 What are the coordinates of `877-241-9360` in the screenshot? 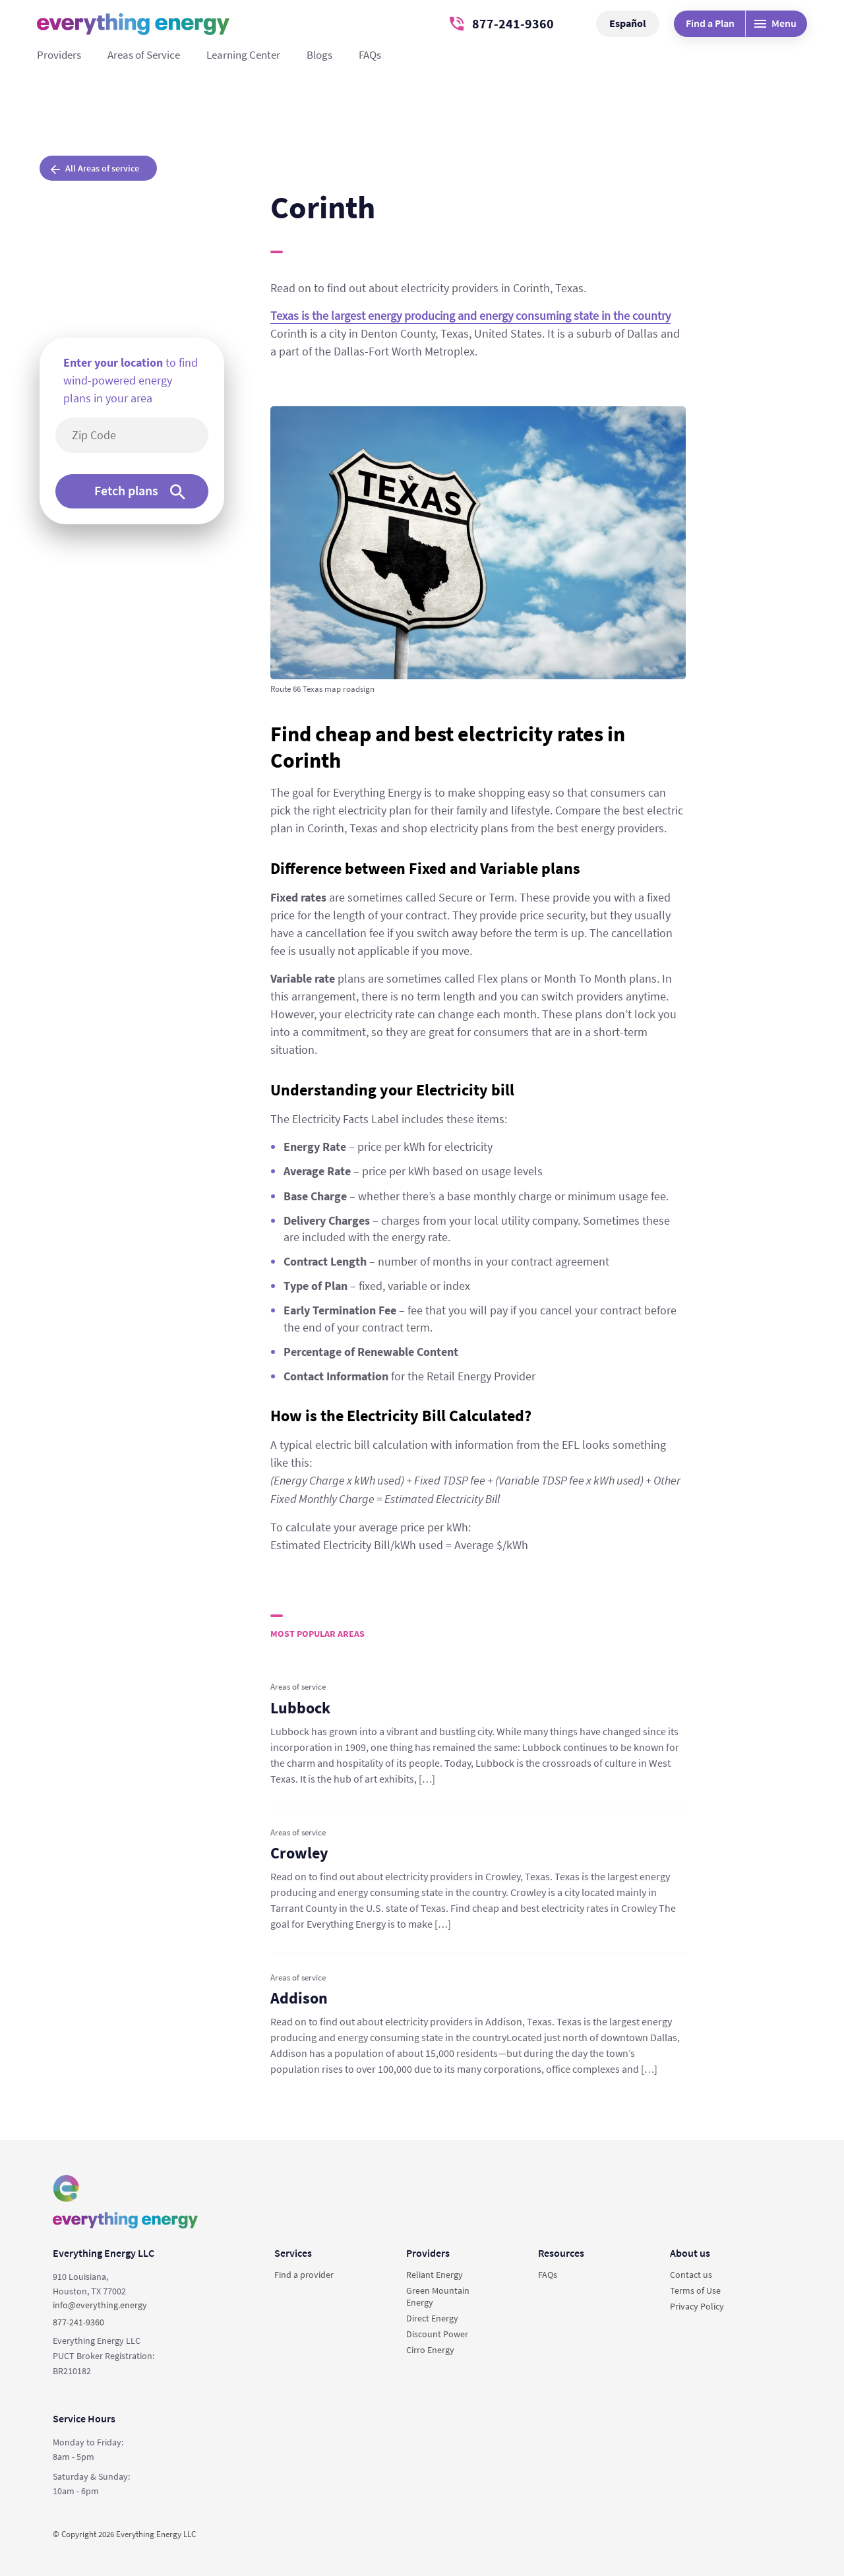 It's located at (502, 23).